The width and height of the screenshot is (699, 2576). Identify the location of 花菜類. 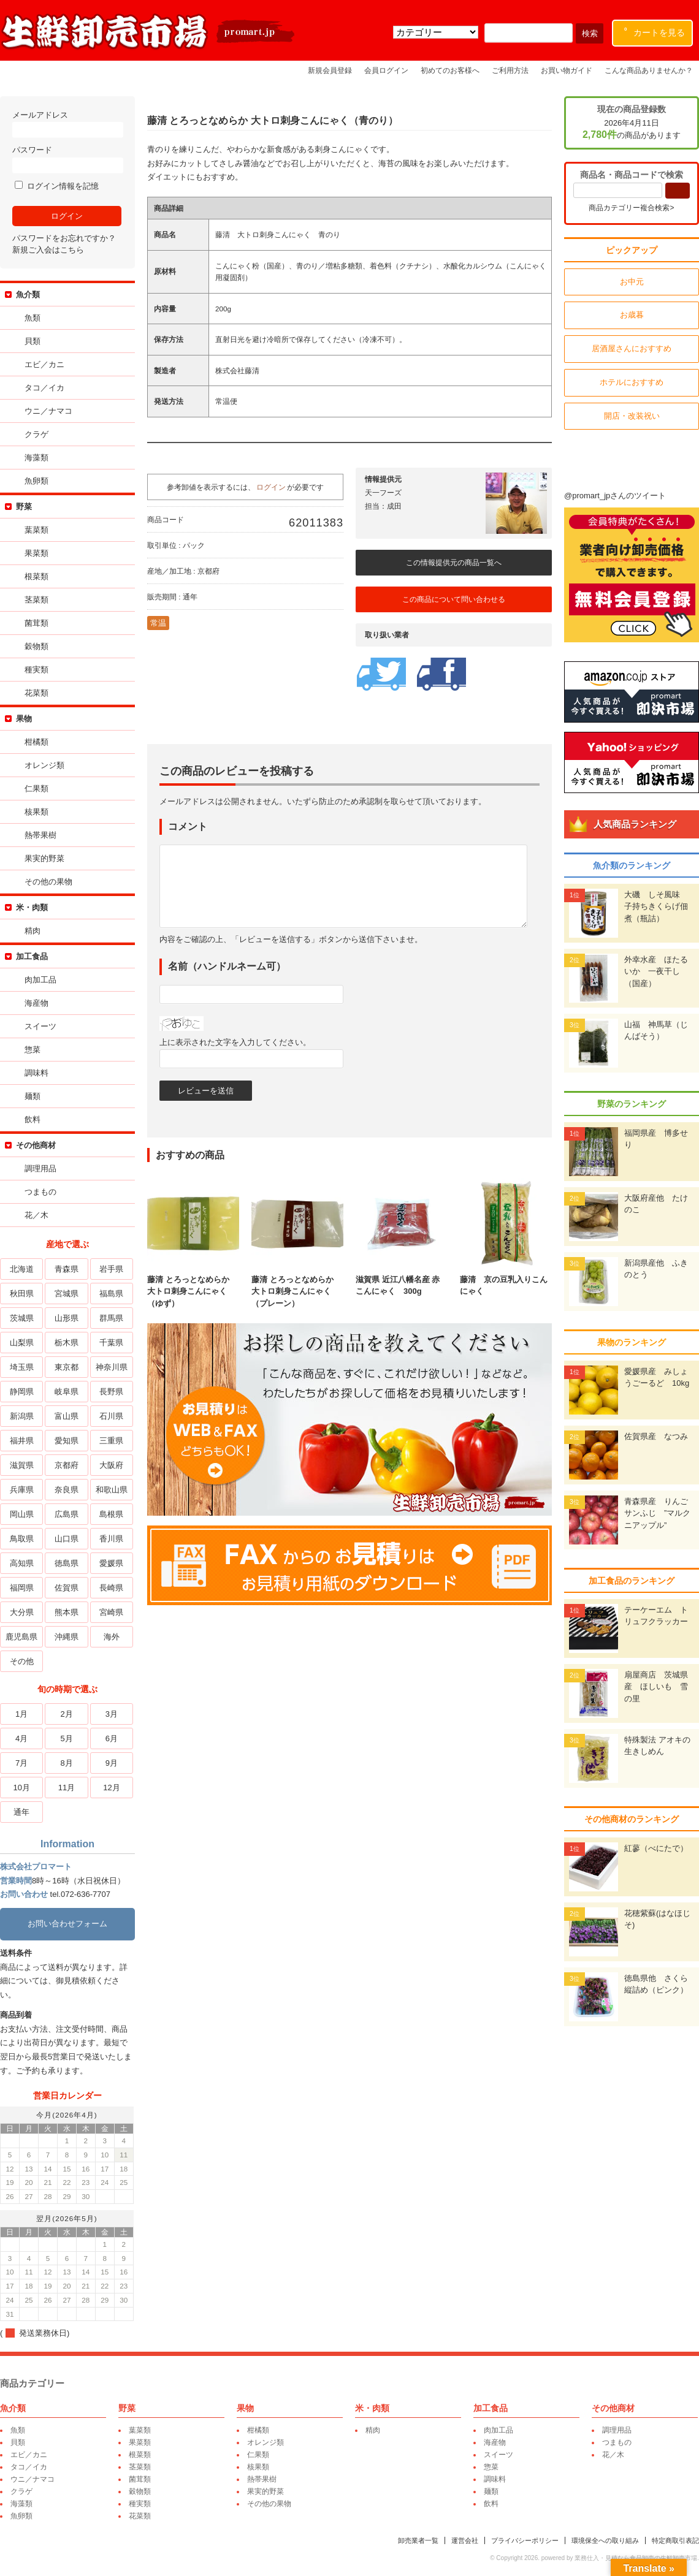
(36, 692).